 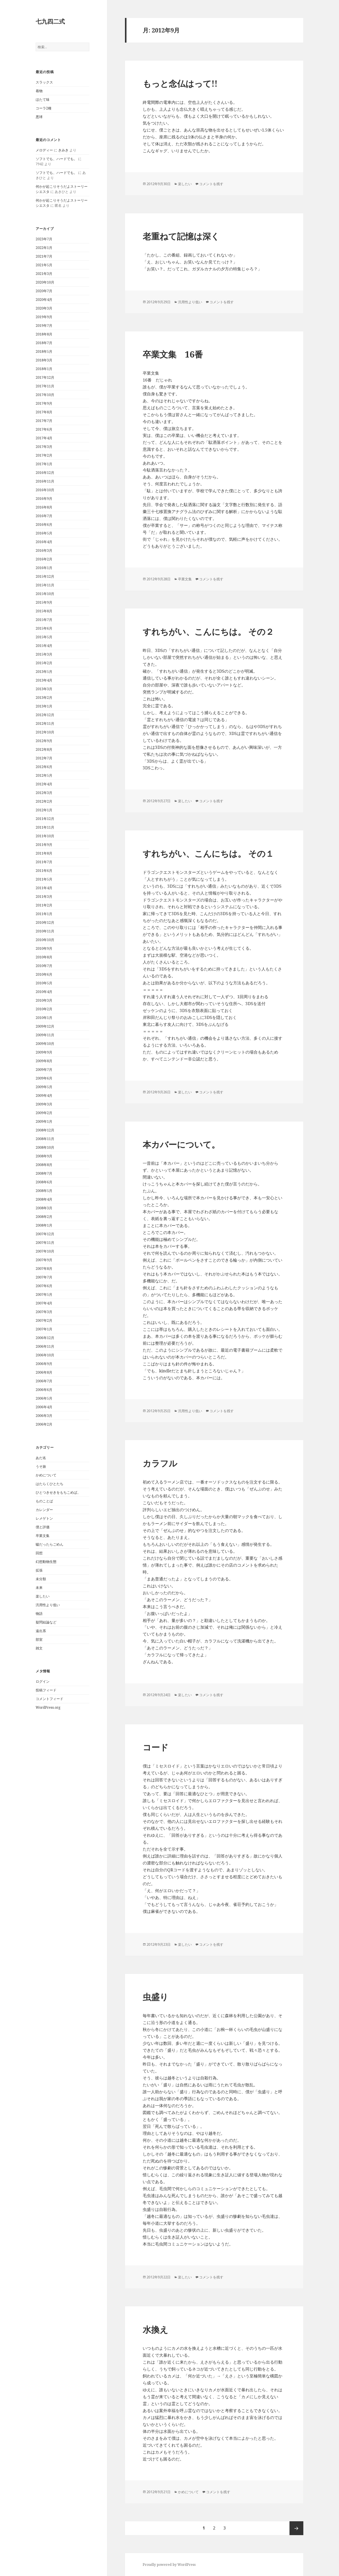 I want to click on 2008年8月, so click(x=44, y=1164).